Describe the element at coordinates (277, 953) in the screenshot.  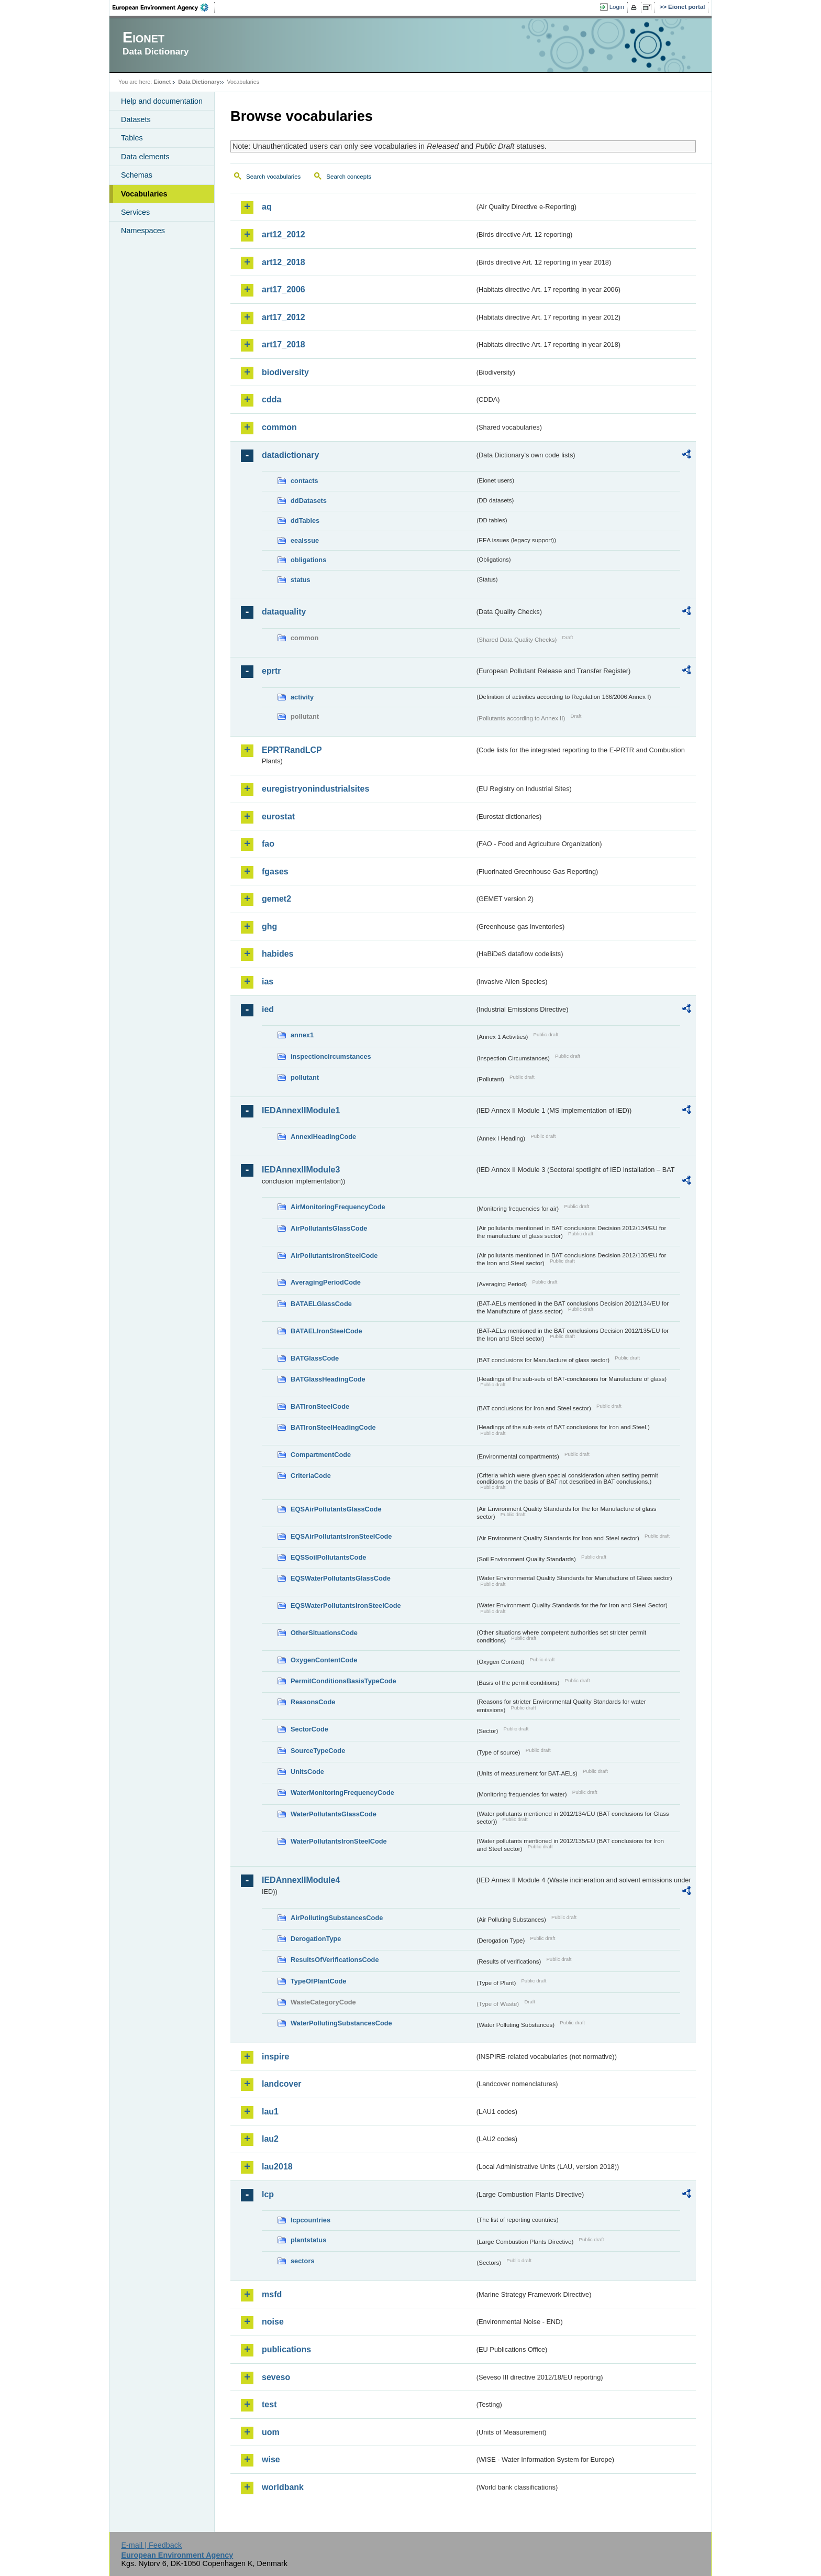
I see `habides` at that location.